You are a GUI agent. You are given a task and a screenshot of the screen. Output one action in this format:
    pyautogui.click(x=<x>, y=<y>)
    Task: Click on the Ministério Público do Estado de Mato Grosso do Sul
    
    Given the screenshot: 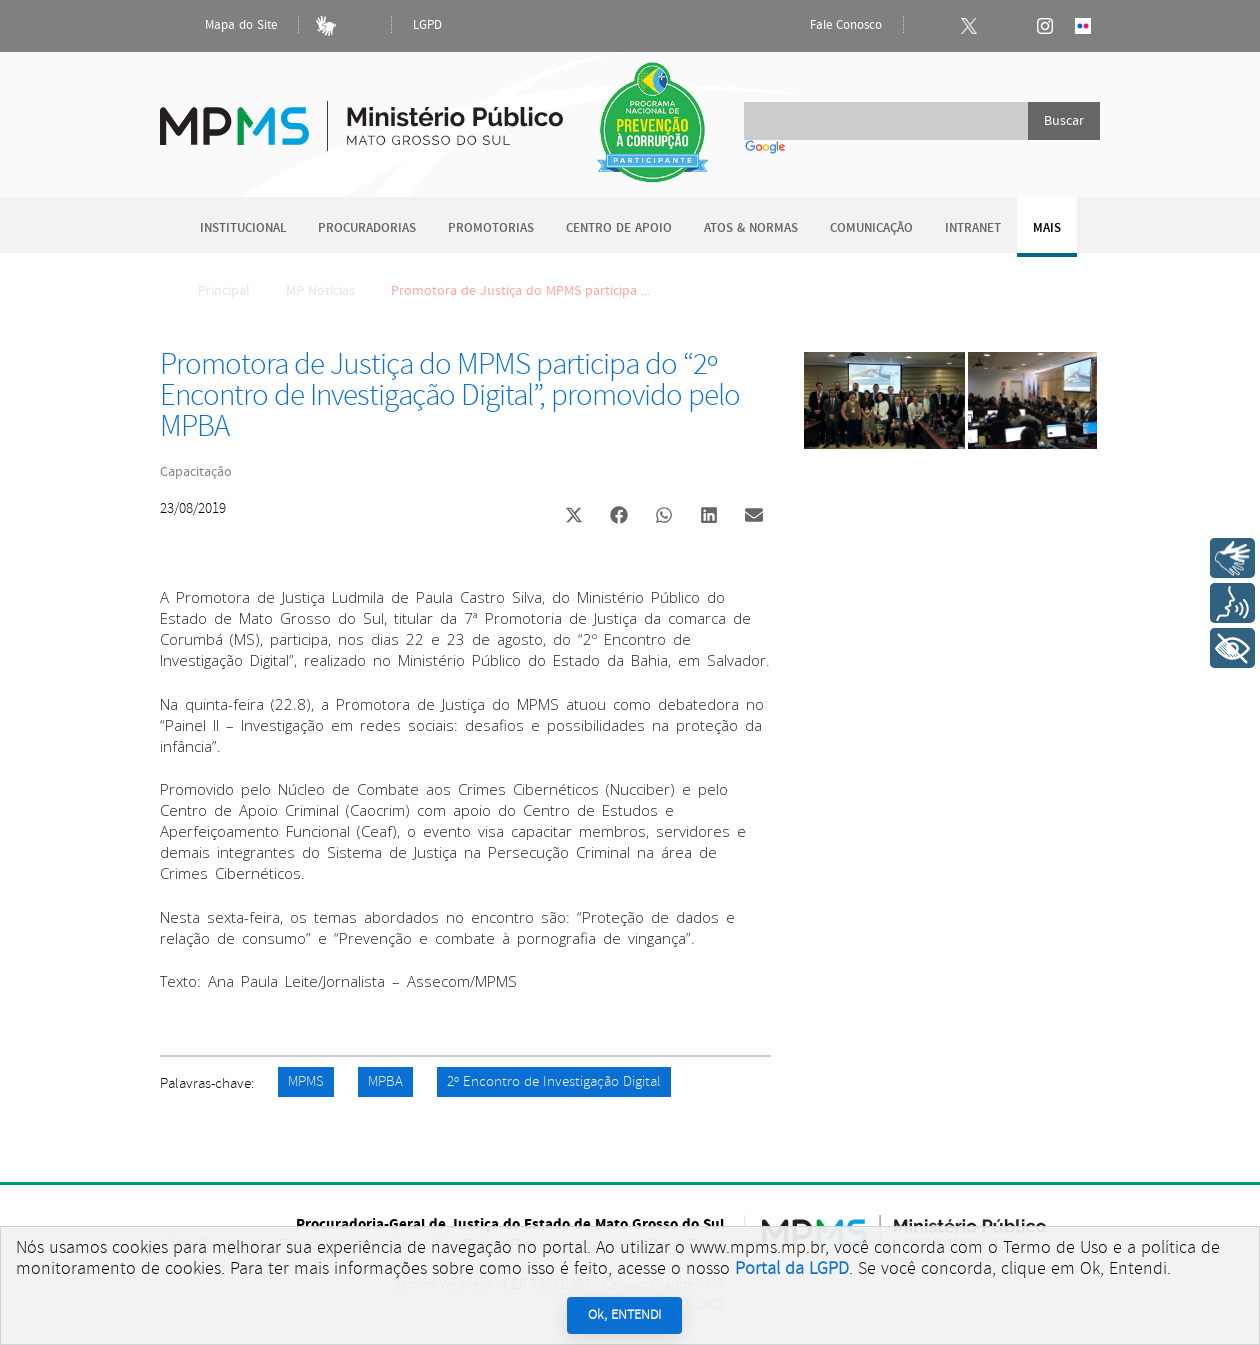 What is the action you would take?
    pyautogui.click(x=361, y=114)
    